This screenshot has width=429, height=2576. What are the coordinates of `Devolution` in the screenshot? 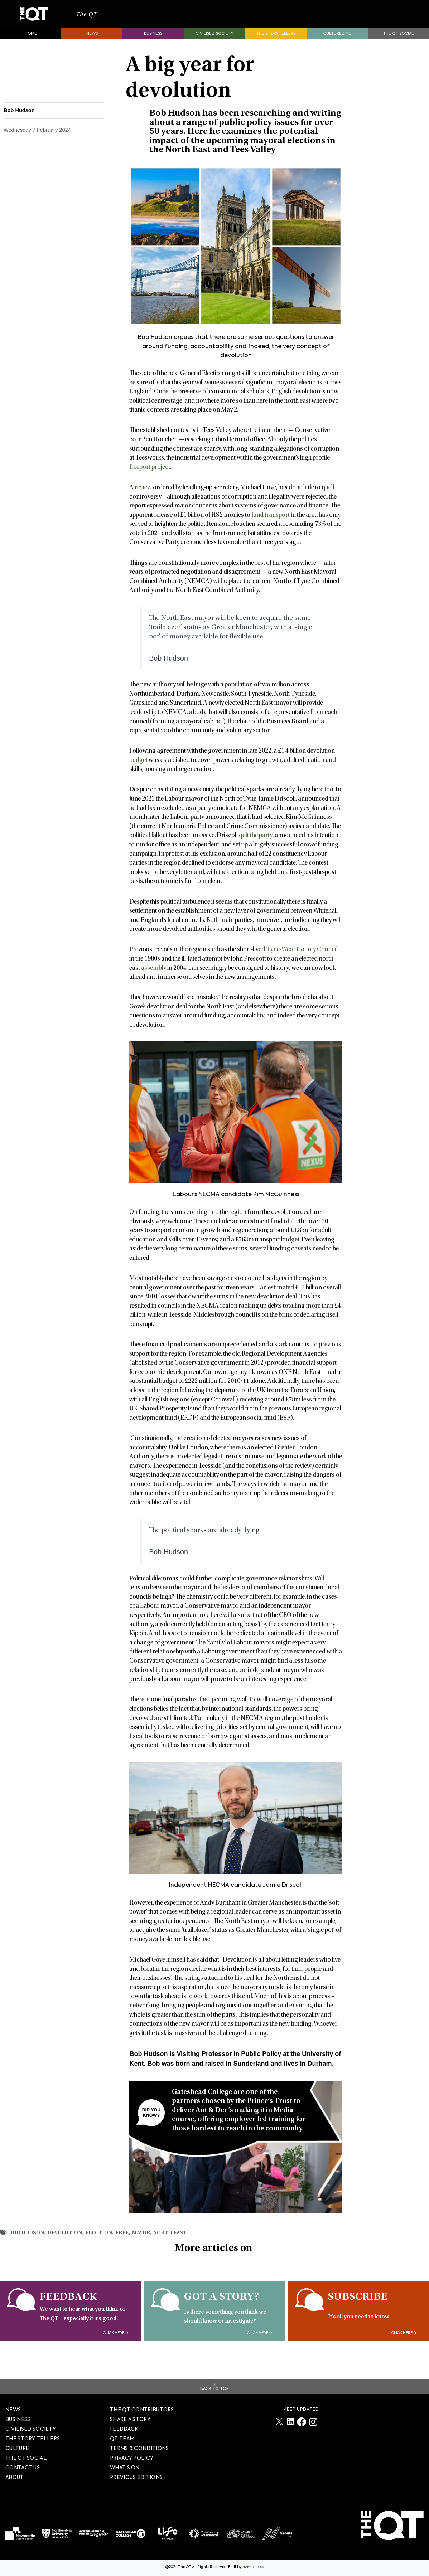 It's located at (70, 2242).